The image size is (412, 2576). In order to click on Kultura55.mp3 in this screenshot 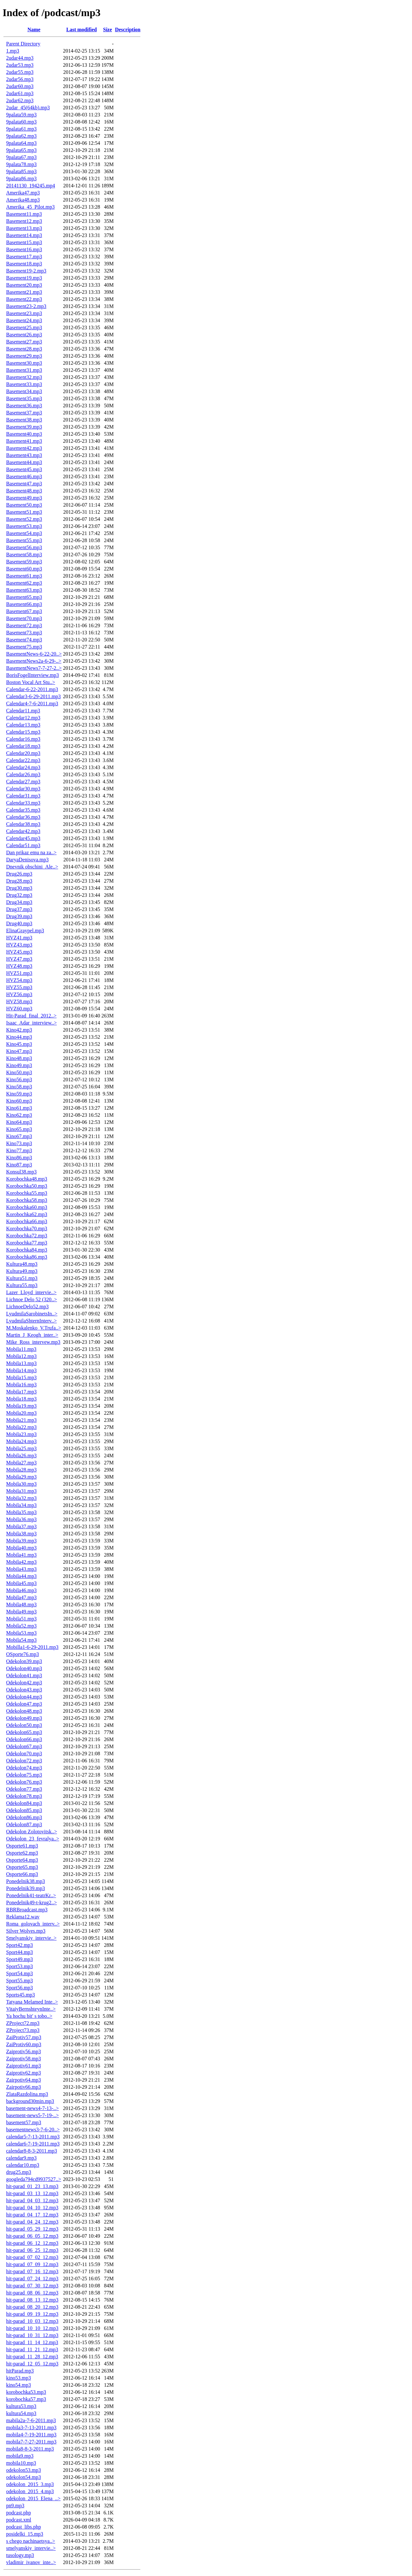, I will do `click(21, 1285)`.